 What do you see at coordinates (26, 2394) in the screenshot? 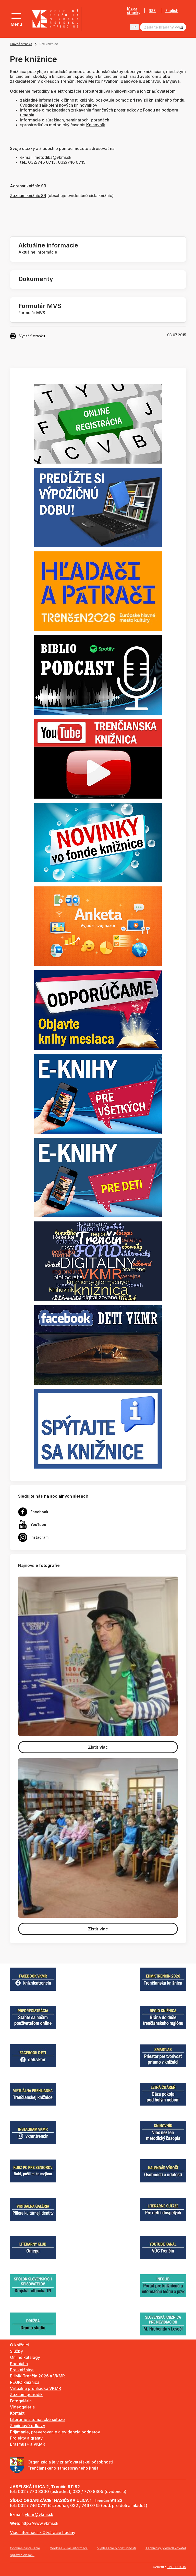
I see `Zoznam periodík` at bounding box center [26, 2394].